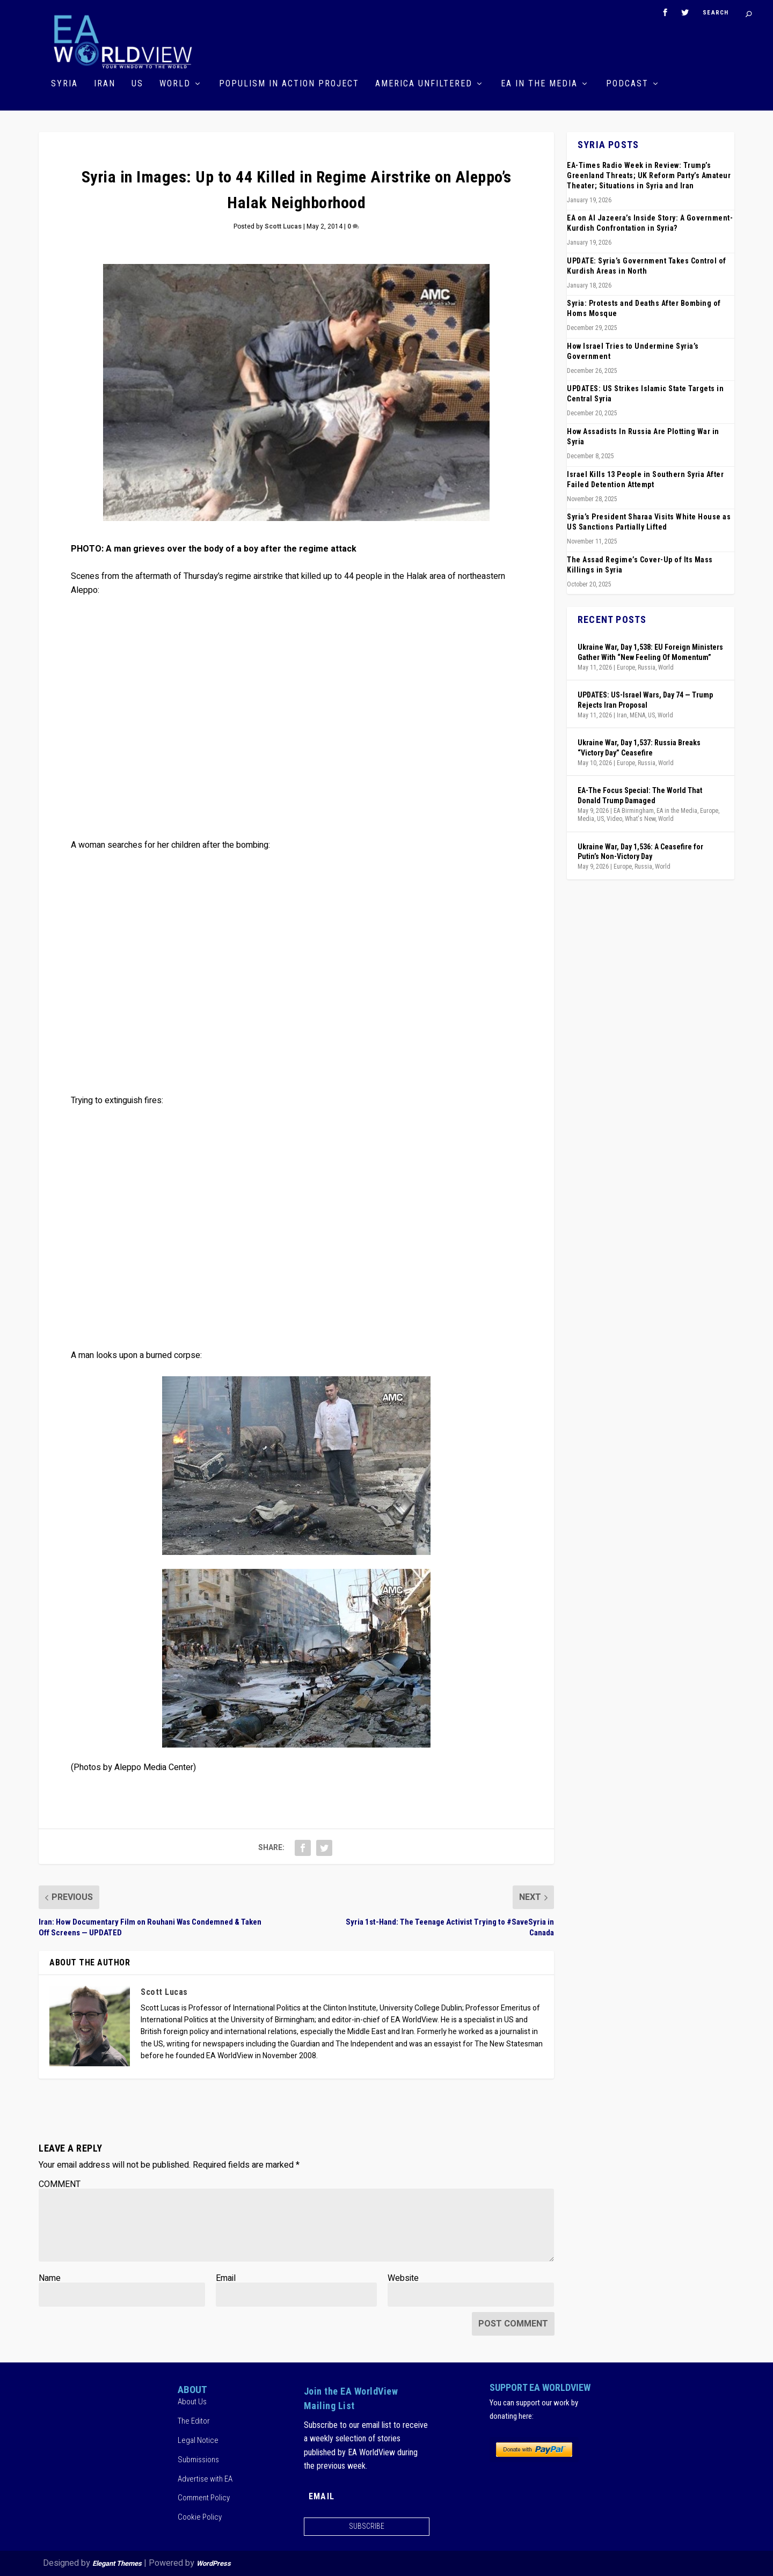  Describe the element at coordinates (627, 84) in the screenshot. I see `Podcast` at that location.